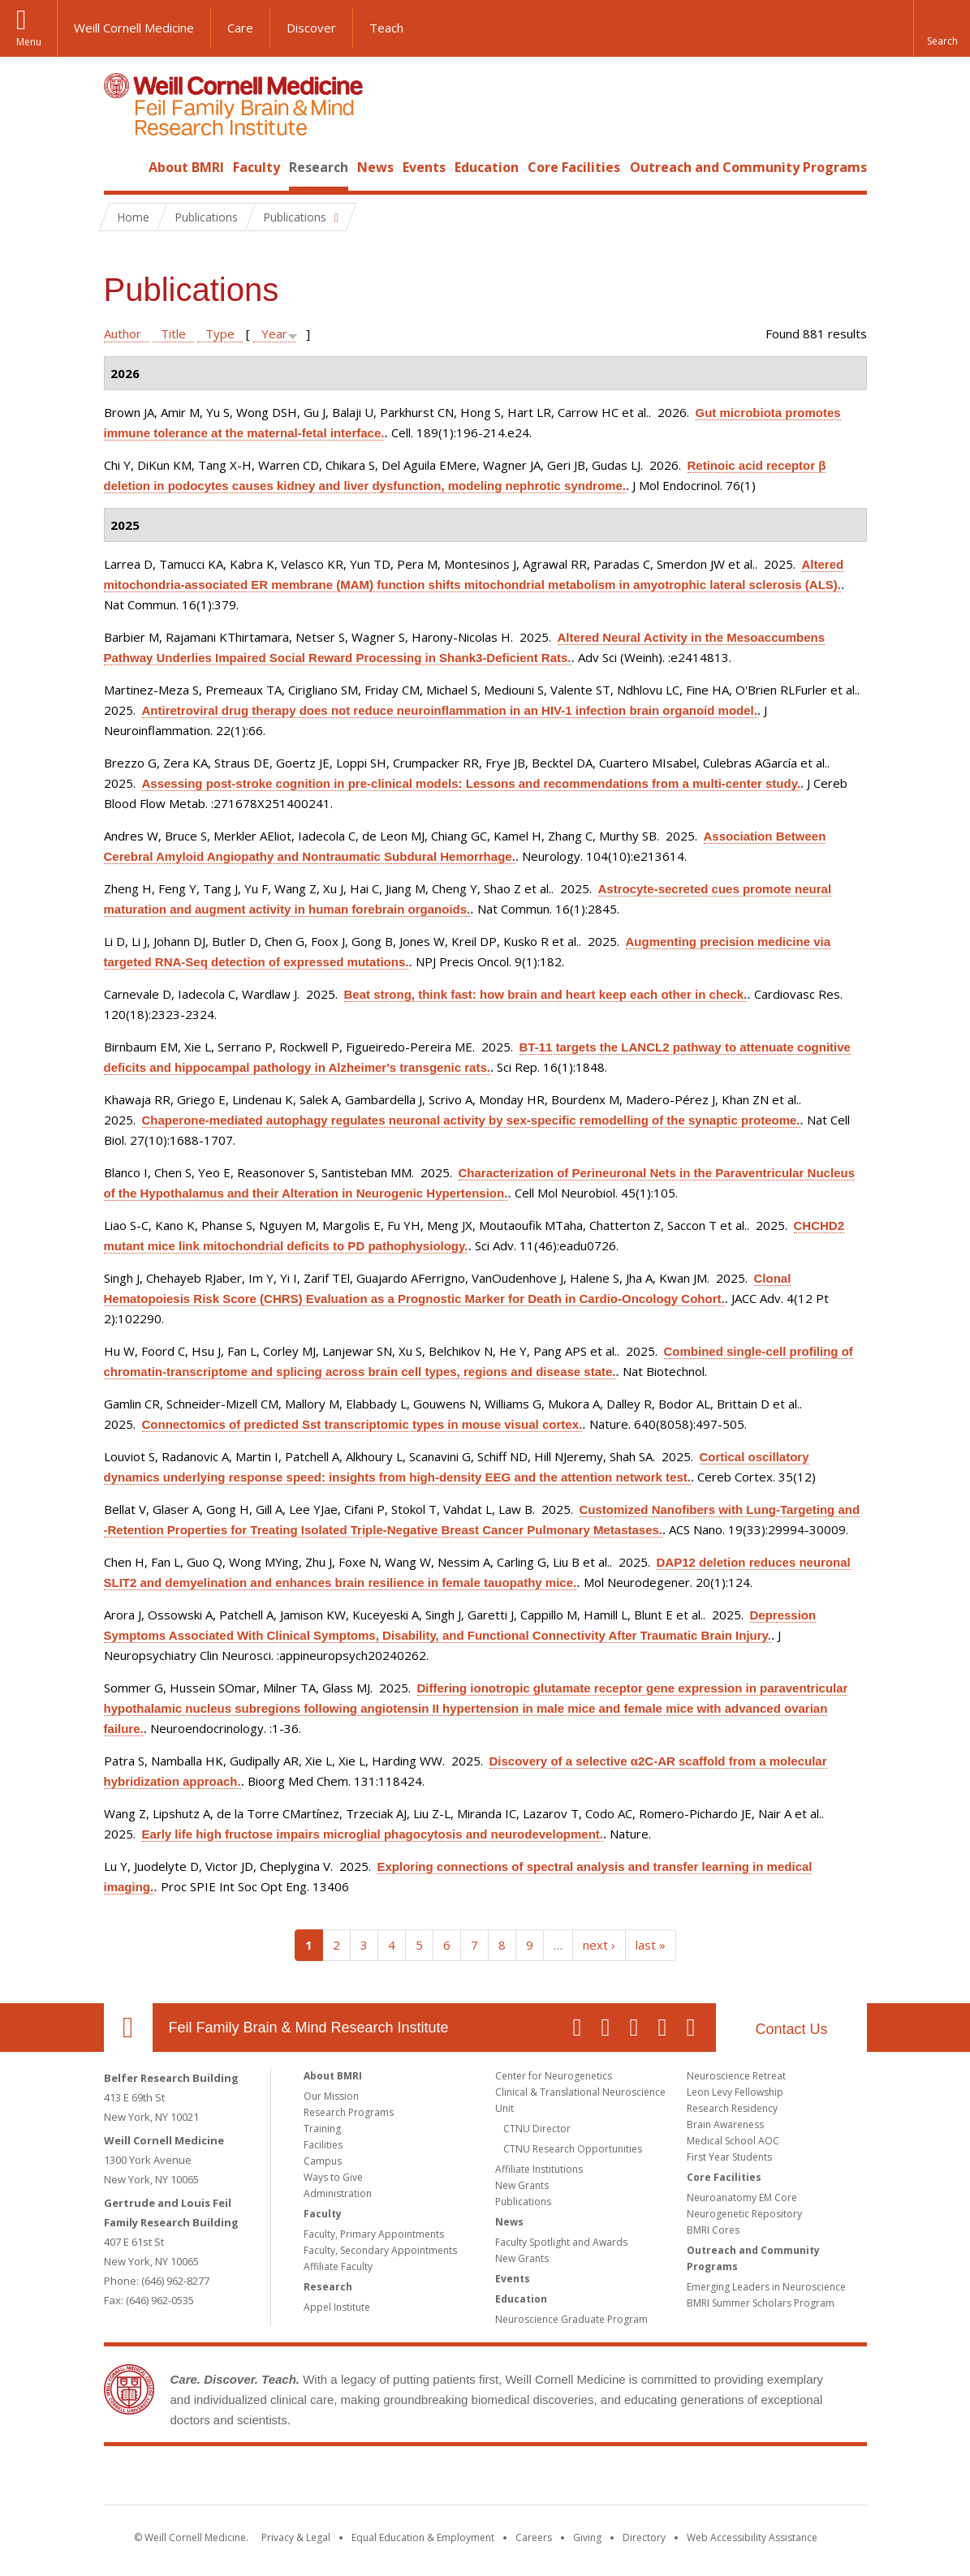 The image size is (970, 2576). I want to click on Research Residency, so click(732, 2108).